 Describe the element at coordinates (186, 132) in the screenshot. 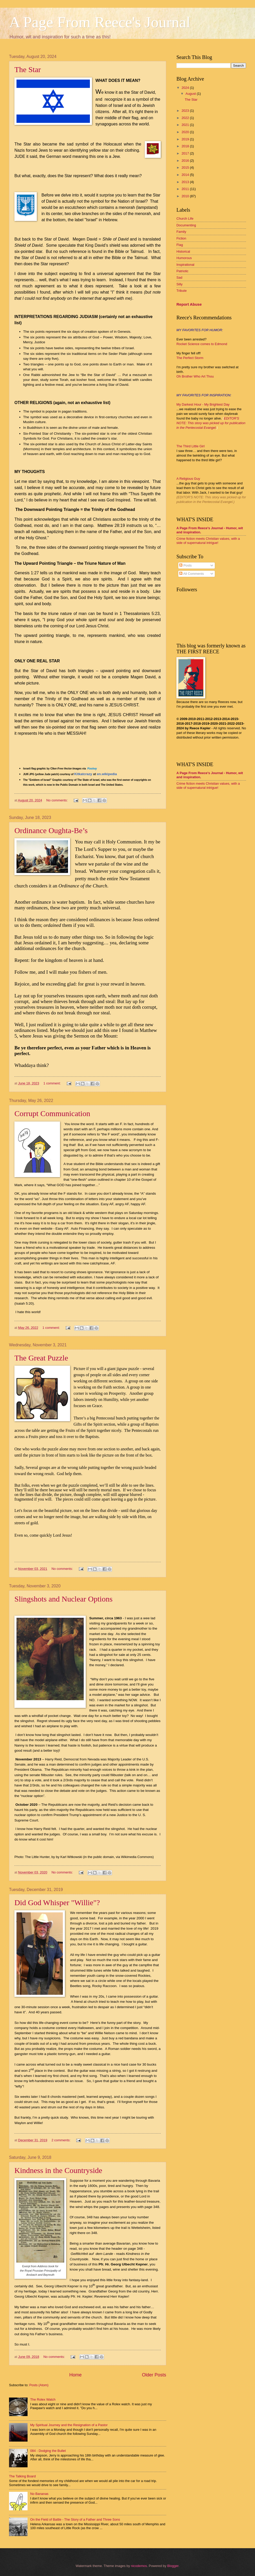

I see `2020` at that location.